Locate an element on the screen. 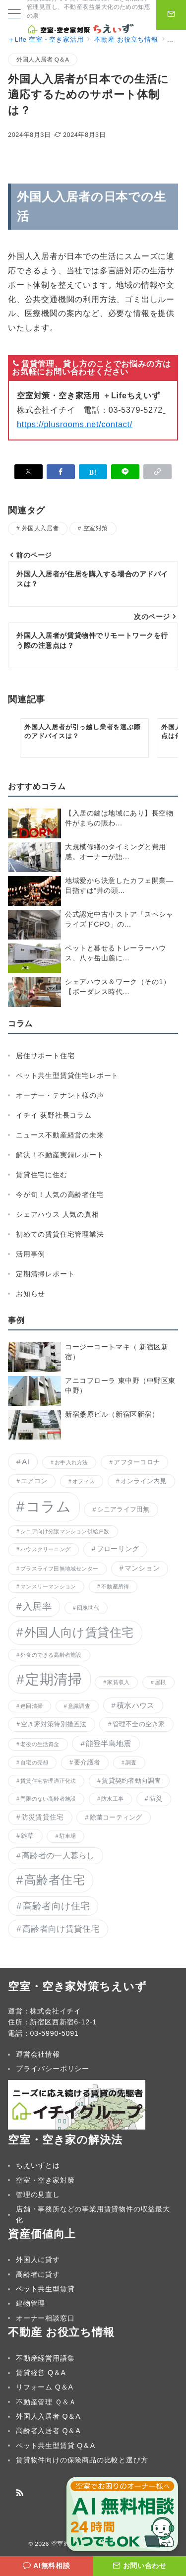 Image resolution: width=186 pixels, height=2576 pixels. [LINEでシェア] is located at coordinates (125, 471).